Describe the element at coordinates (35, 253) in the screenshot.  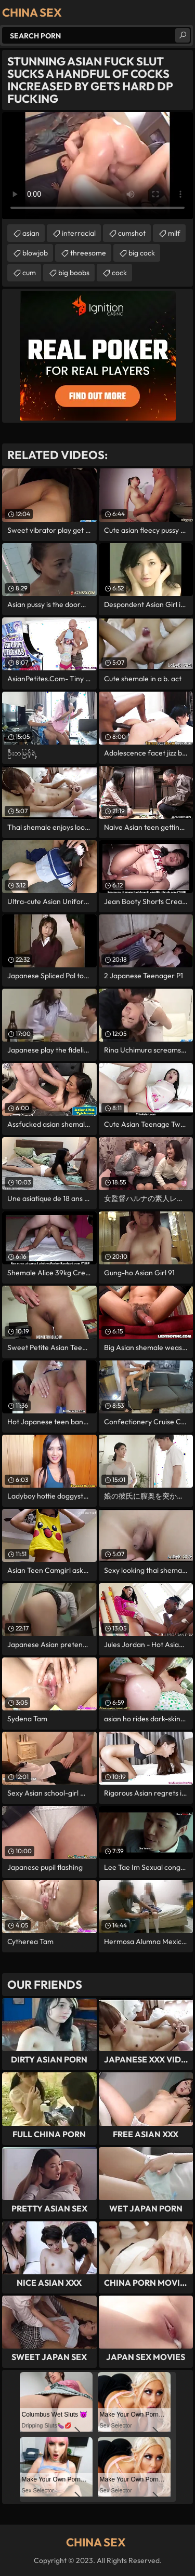
I see `blowjob` at that location.